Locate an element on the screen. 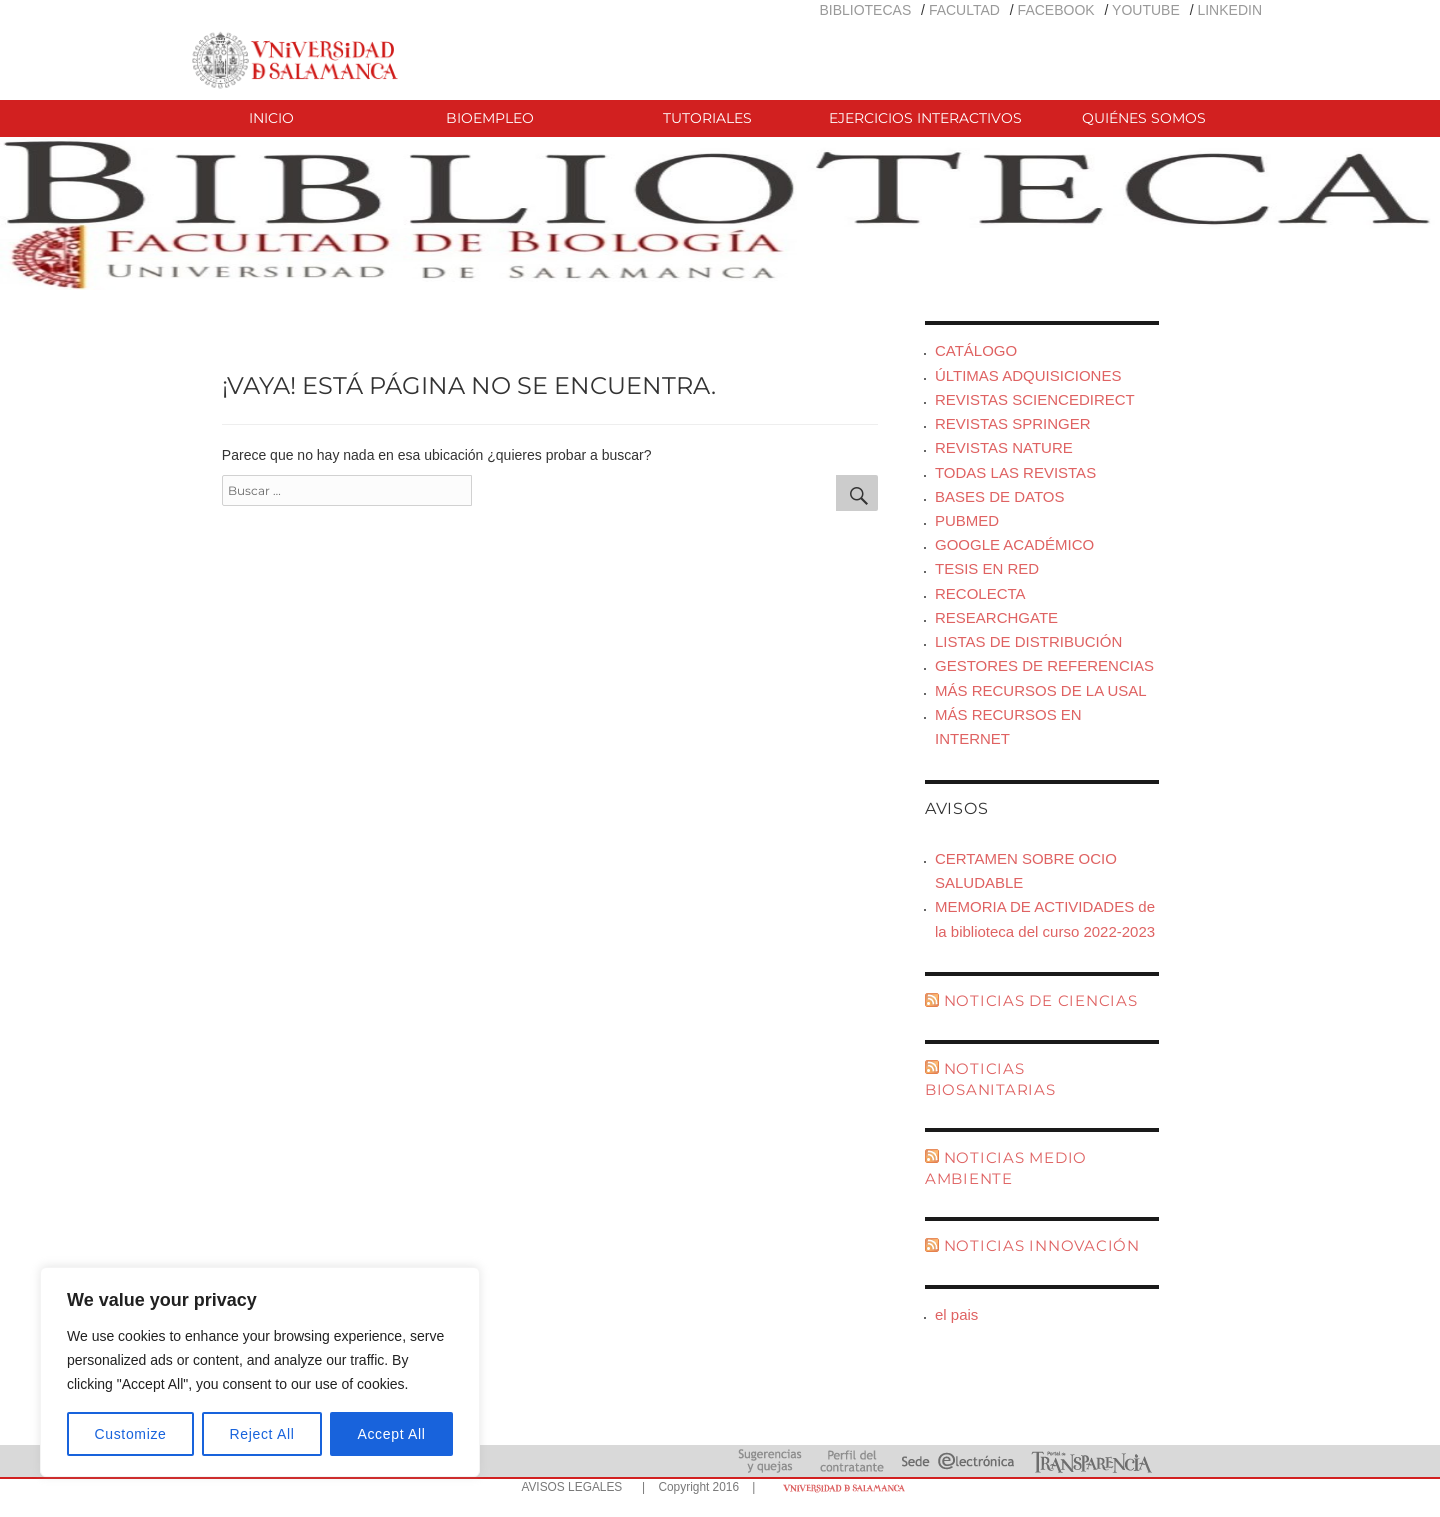  NOTICIAS INNOVACIÓN is located at coordinates (1042, 1245).